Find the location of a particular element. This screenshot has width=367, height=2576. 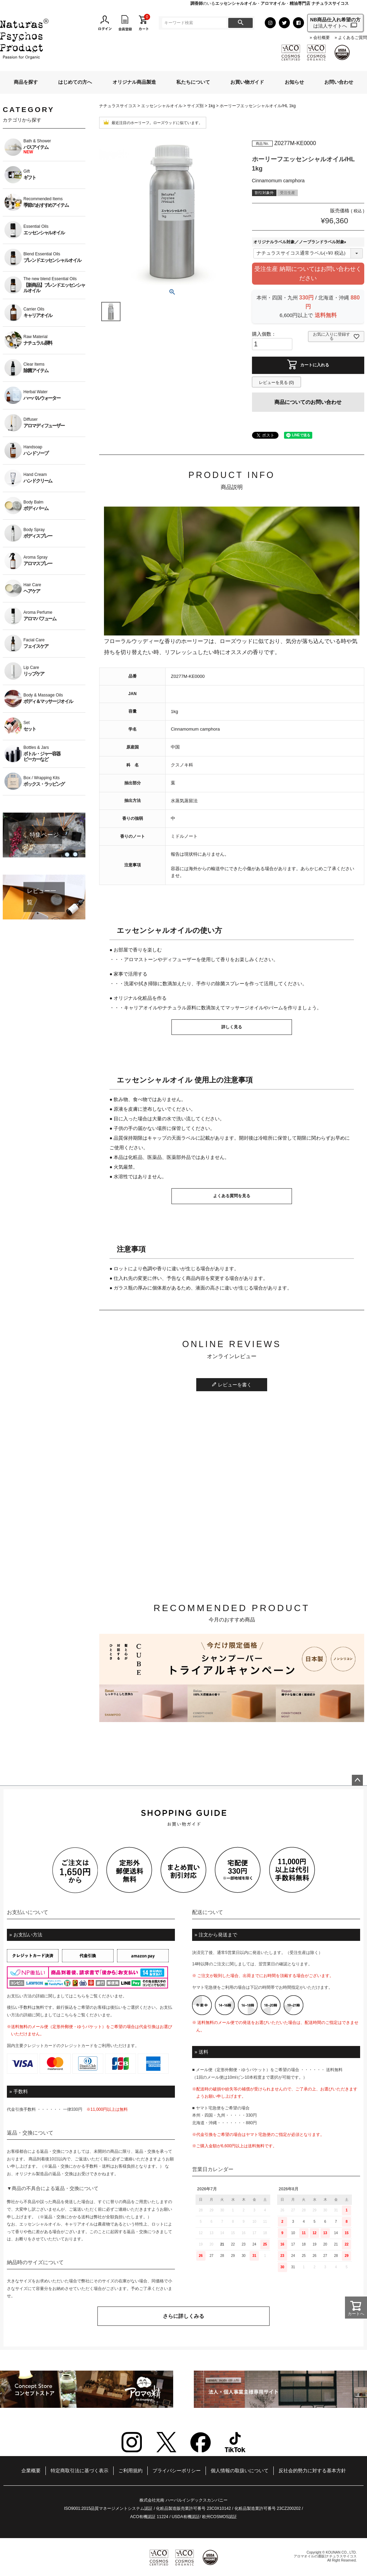

ご利用規約 is located at coordinates (130, 2470).